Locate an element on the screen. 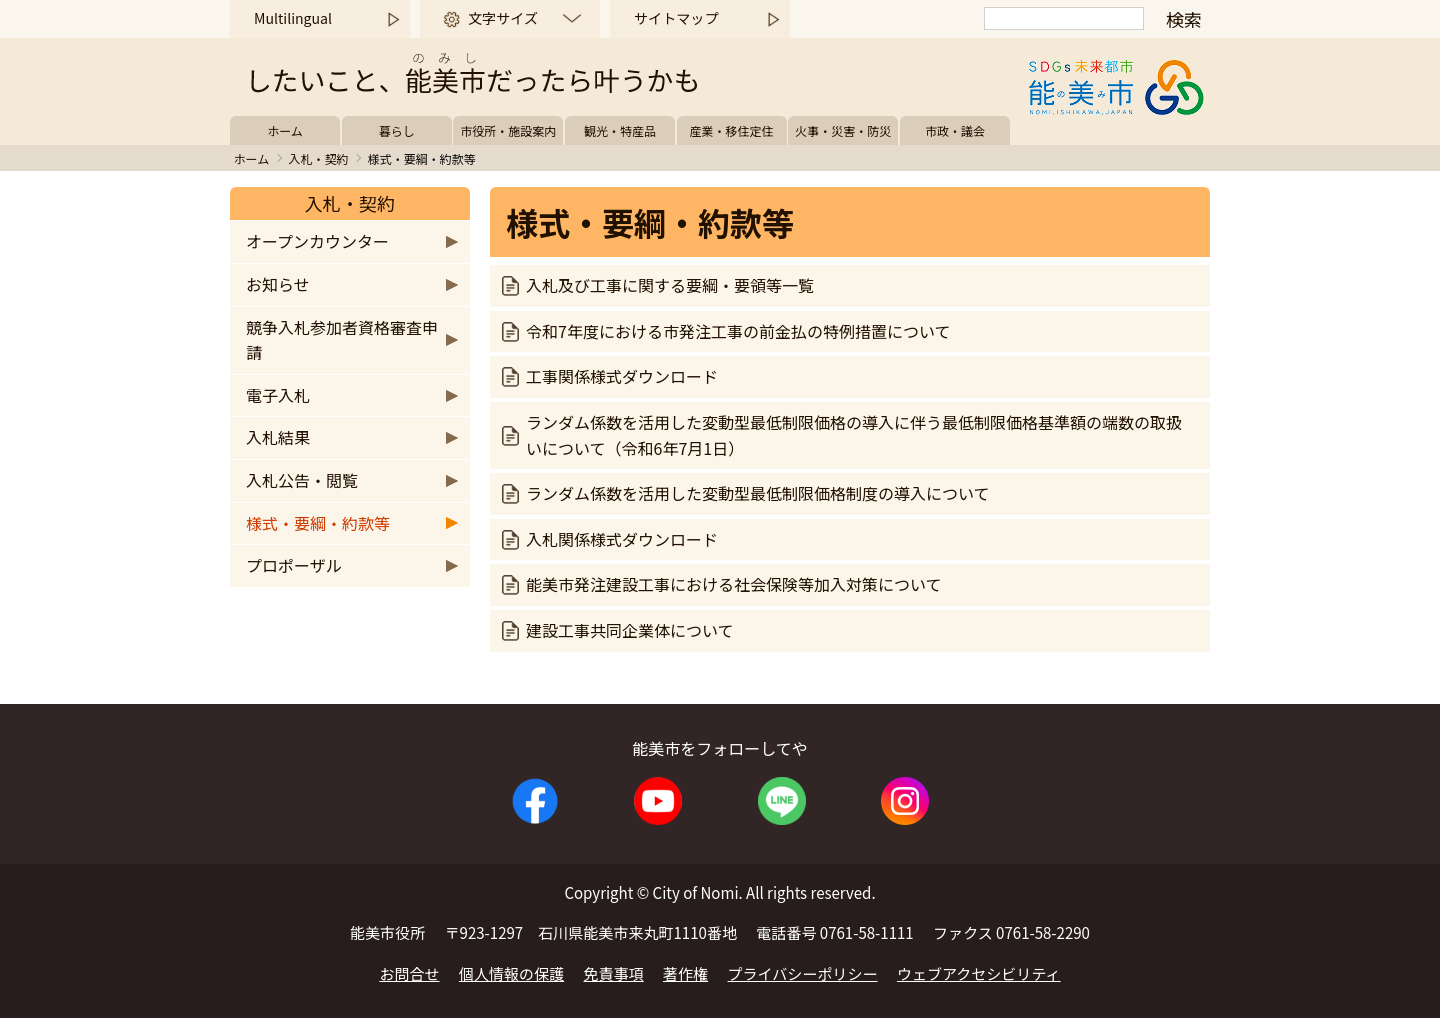  文字サイズ is located at coordinates (503, 18).